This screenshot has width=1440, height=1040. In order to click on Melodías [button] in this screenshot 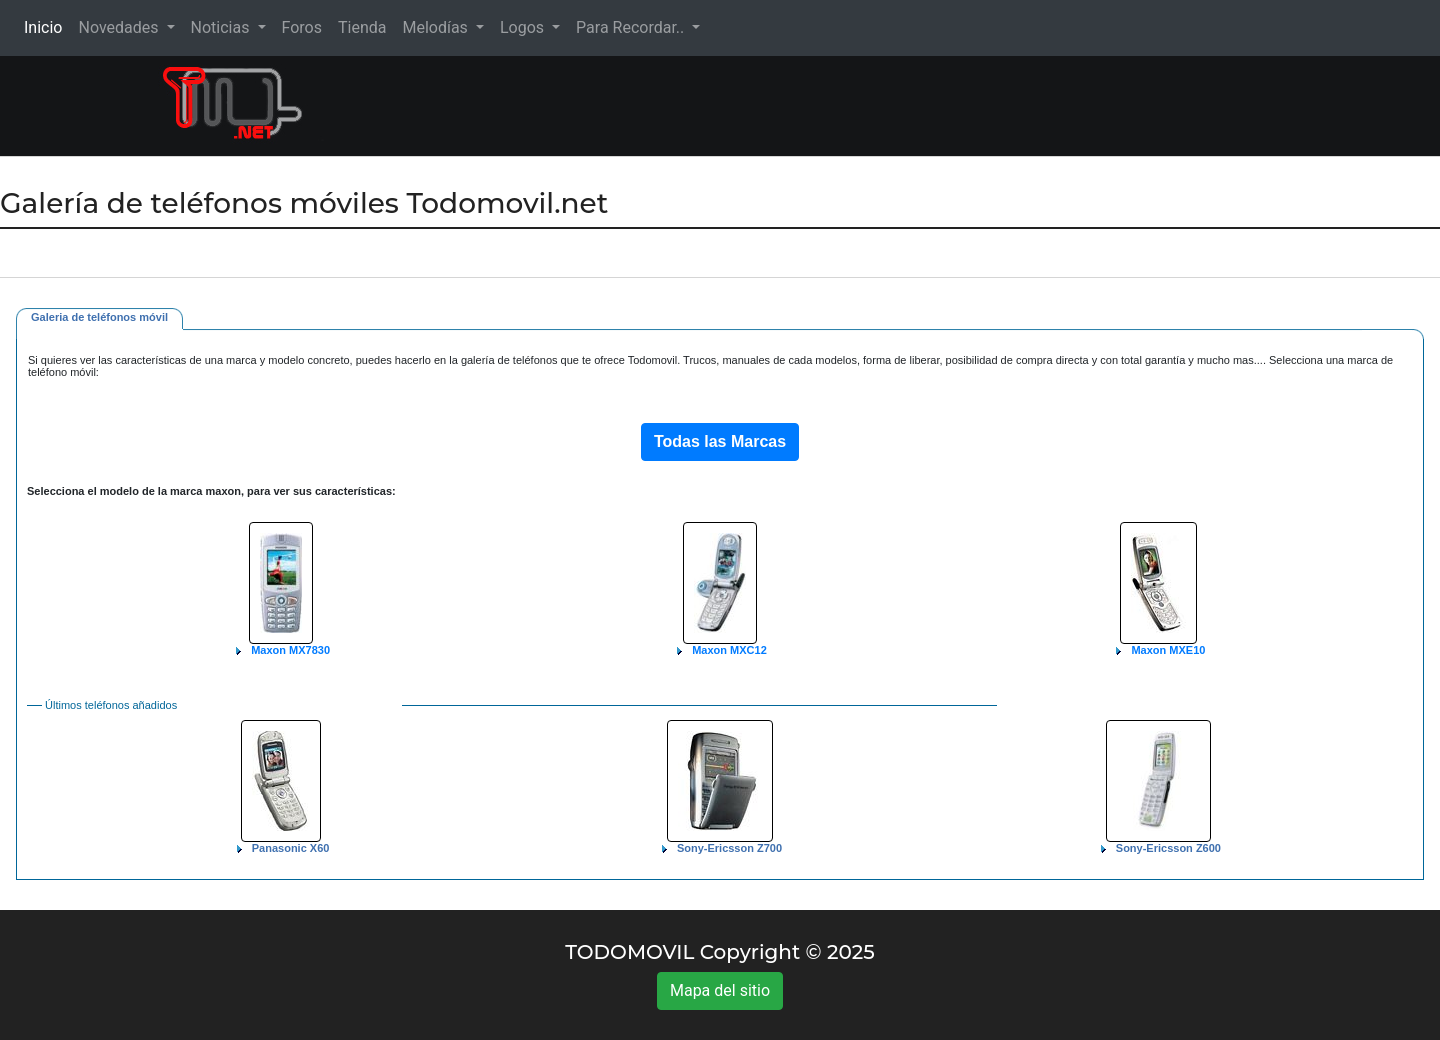, I will do `click(436, 27)`.